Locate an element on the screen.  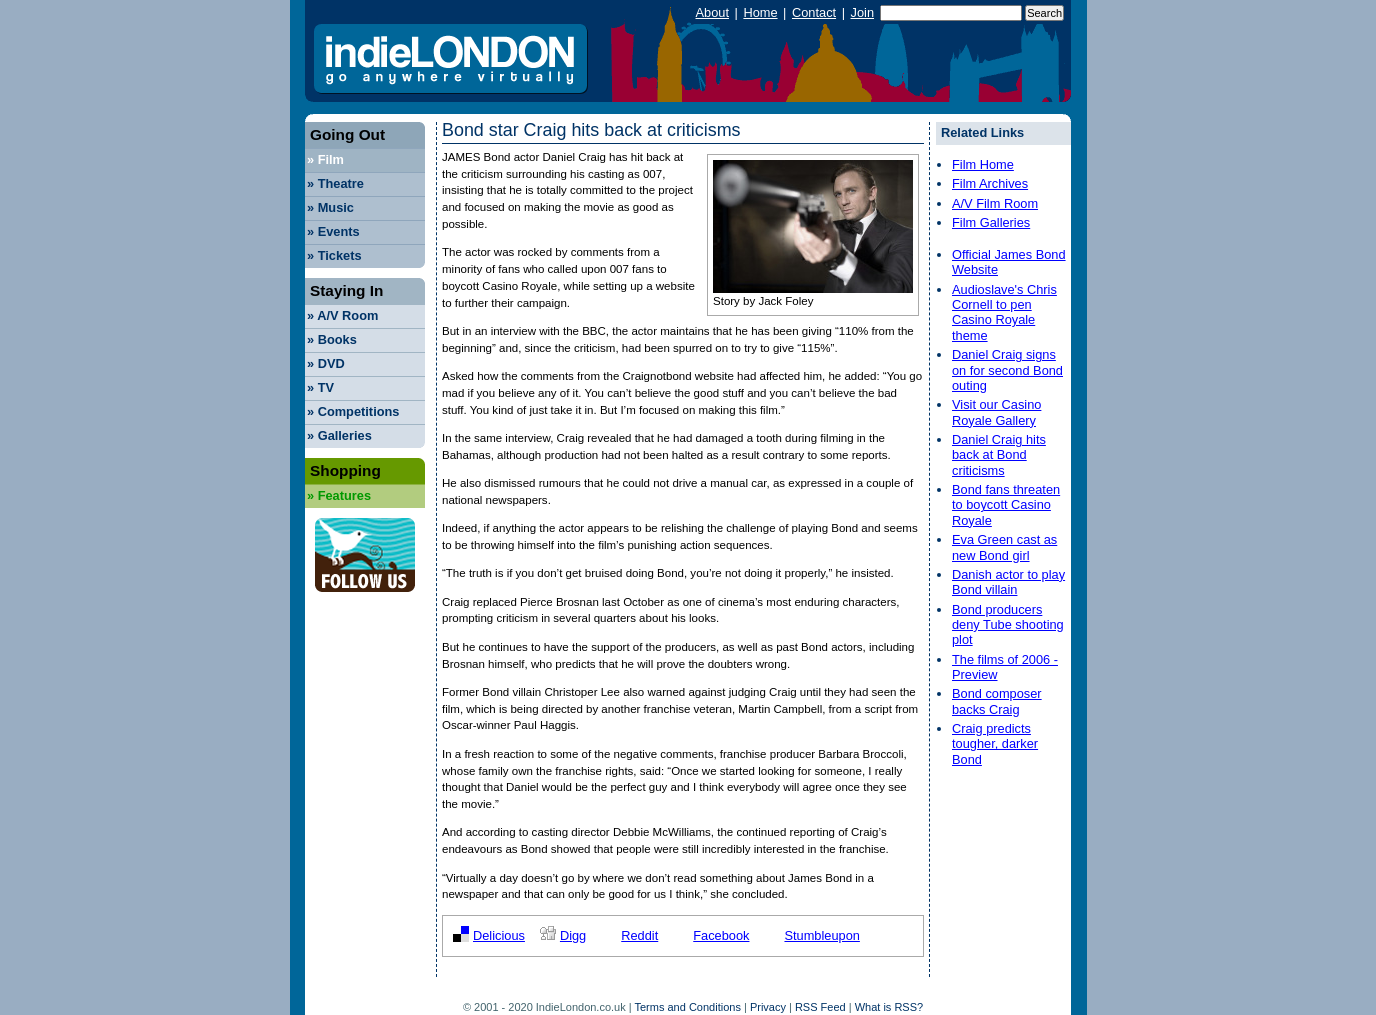
Visit our Casino Royale Gallery is located at coordinates (996, 412).